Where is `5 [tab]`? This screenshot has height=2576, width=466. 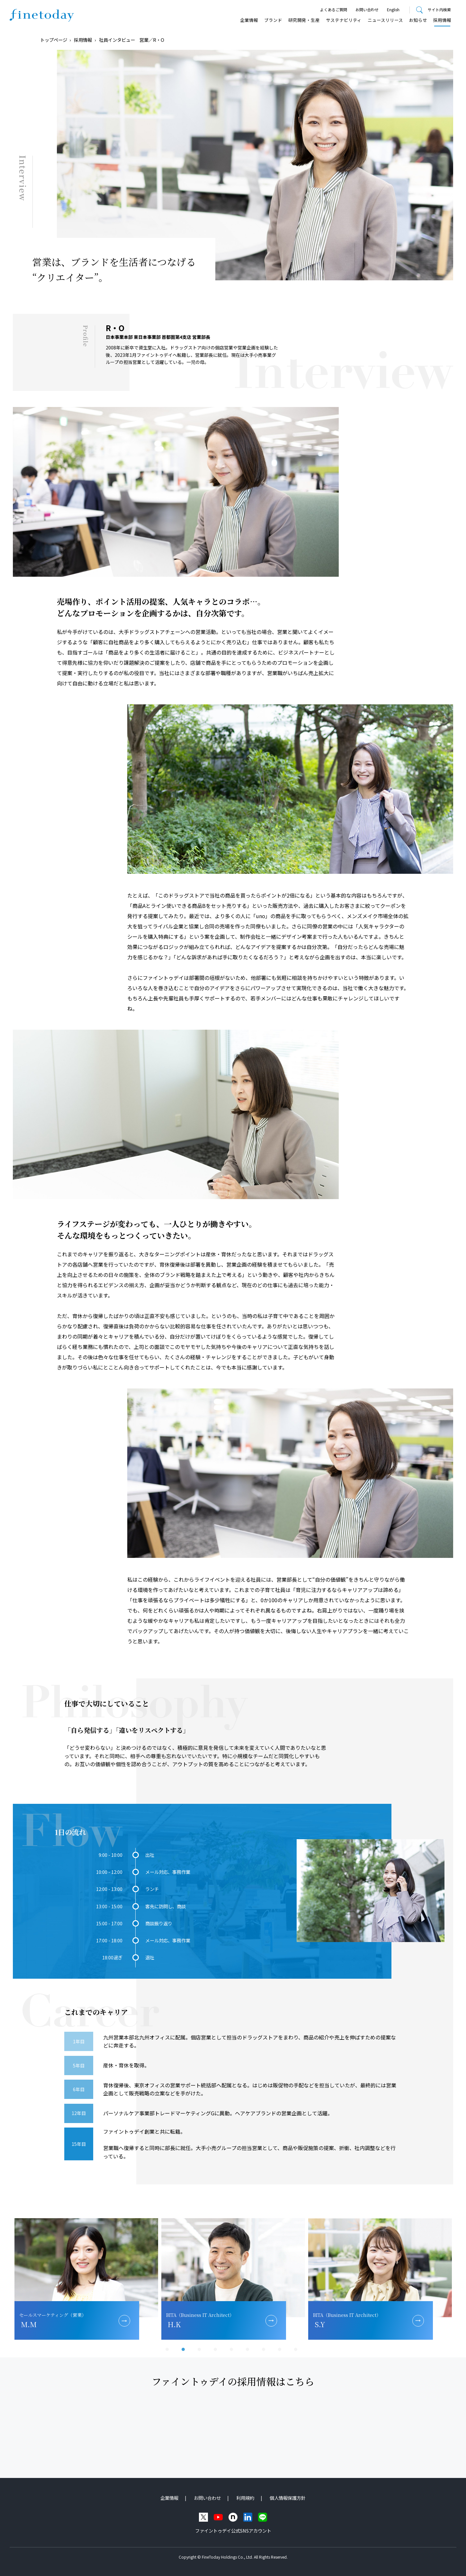 5 [tab] is located at coordinates (233, 2351).